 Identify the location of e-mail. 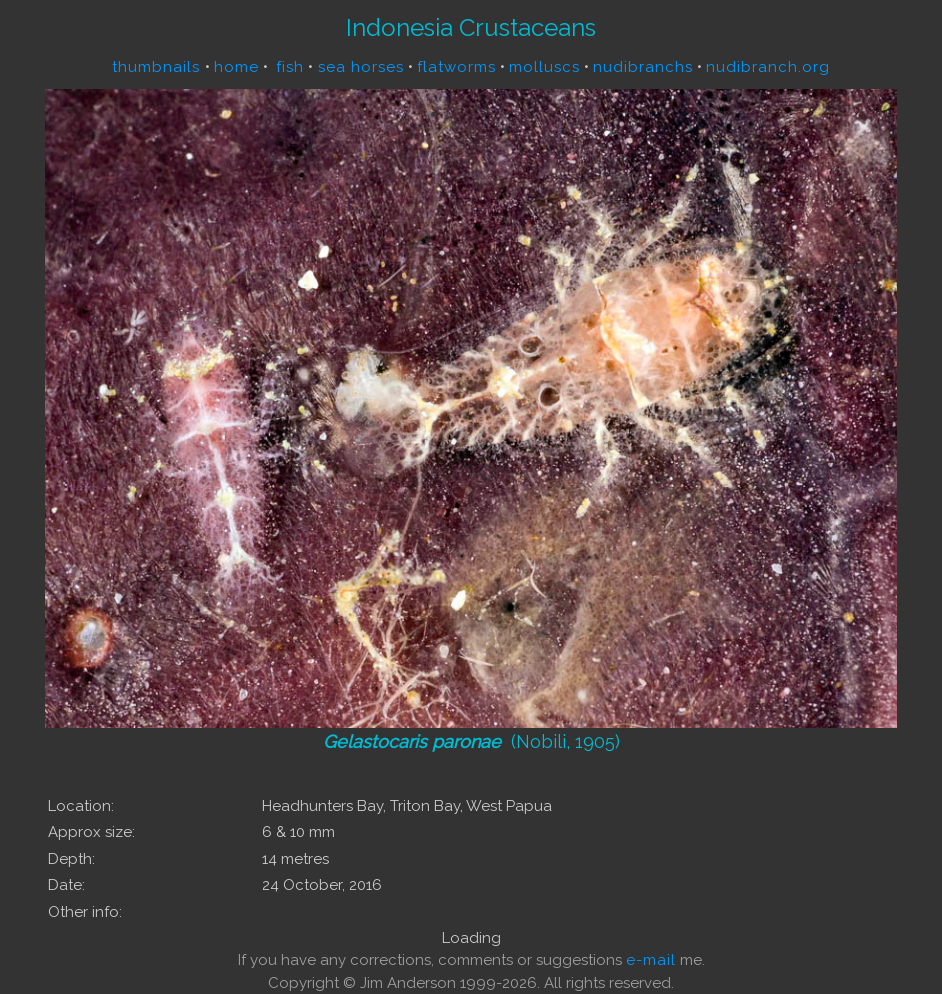
(651, 960).